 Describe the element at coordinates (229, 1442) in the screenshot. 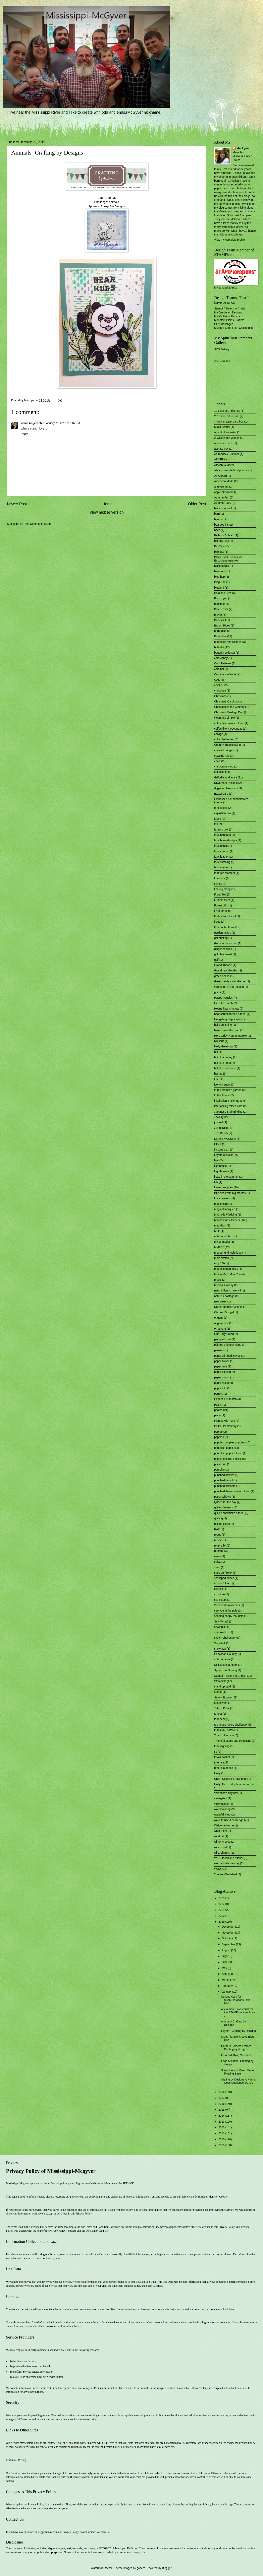

I see `poppies poppies poppies` at that location.